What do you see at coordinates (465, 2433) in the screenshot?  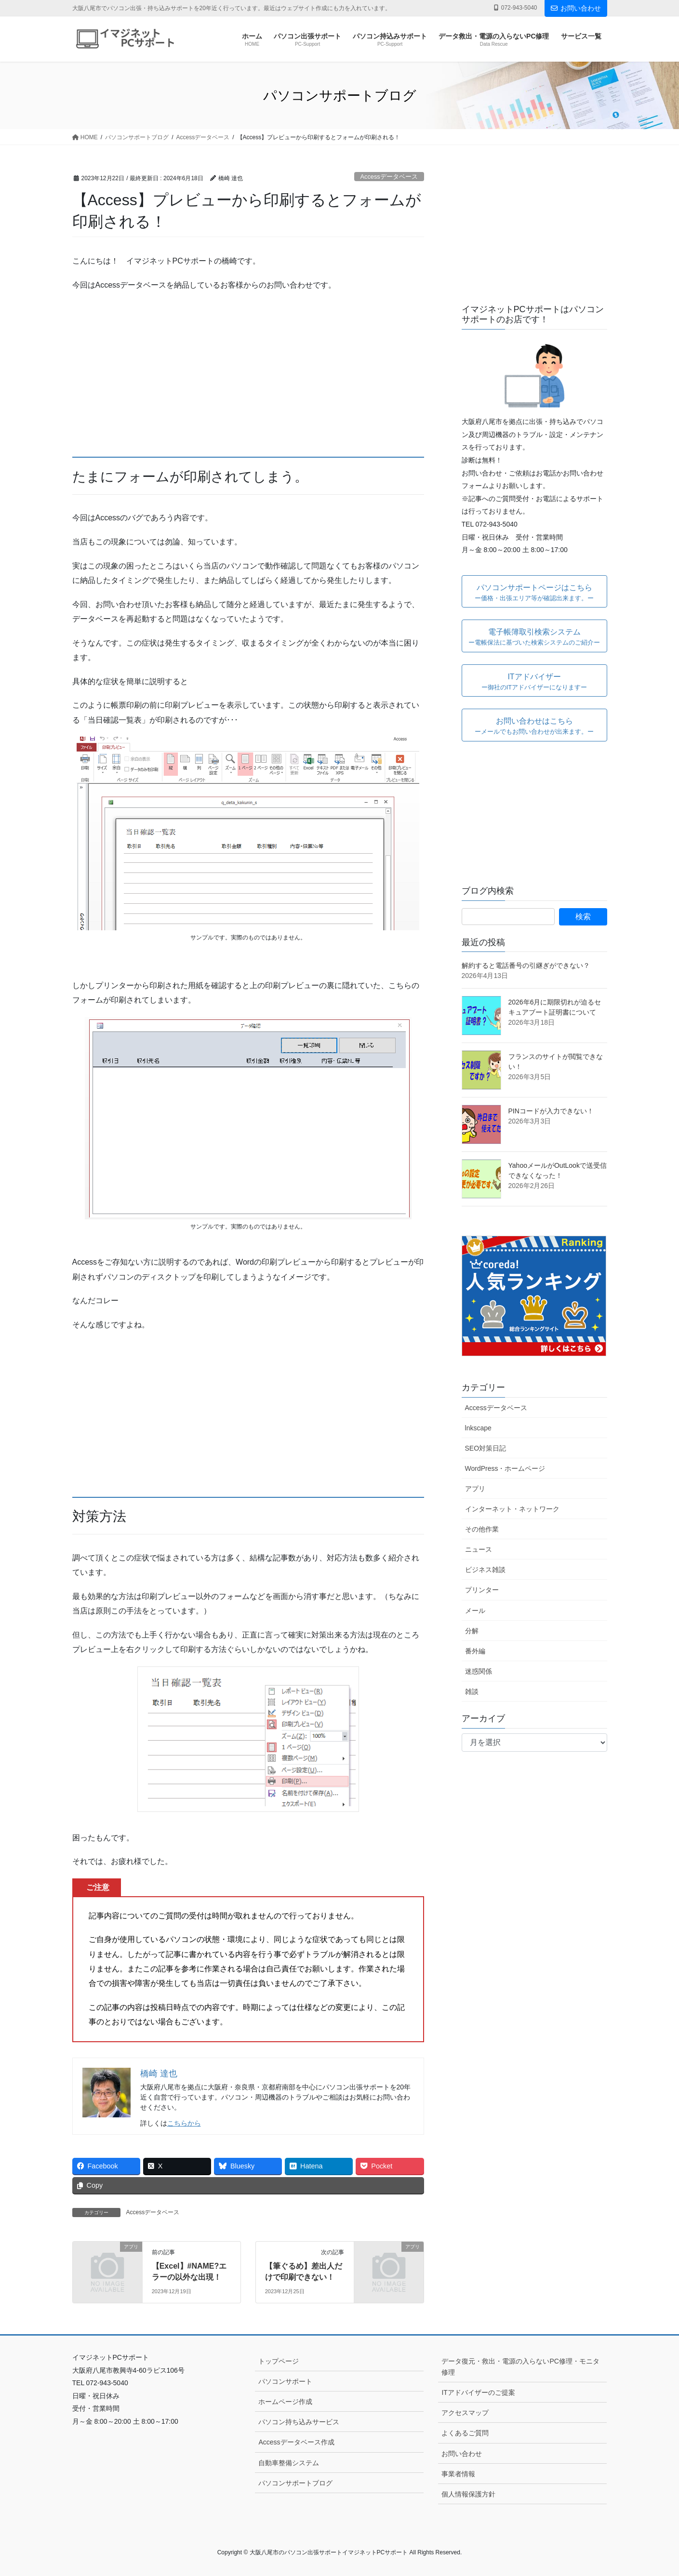 I see `よくあるご質問` at bounding box center [465, 2433].